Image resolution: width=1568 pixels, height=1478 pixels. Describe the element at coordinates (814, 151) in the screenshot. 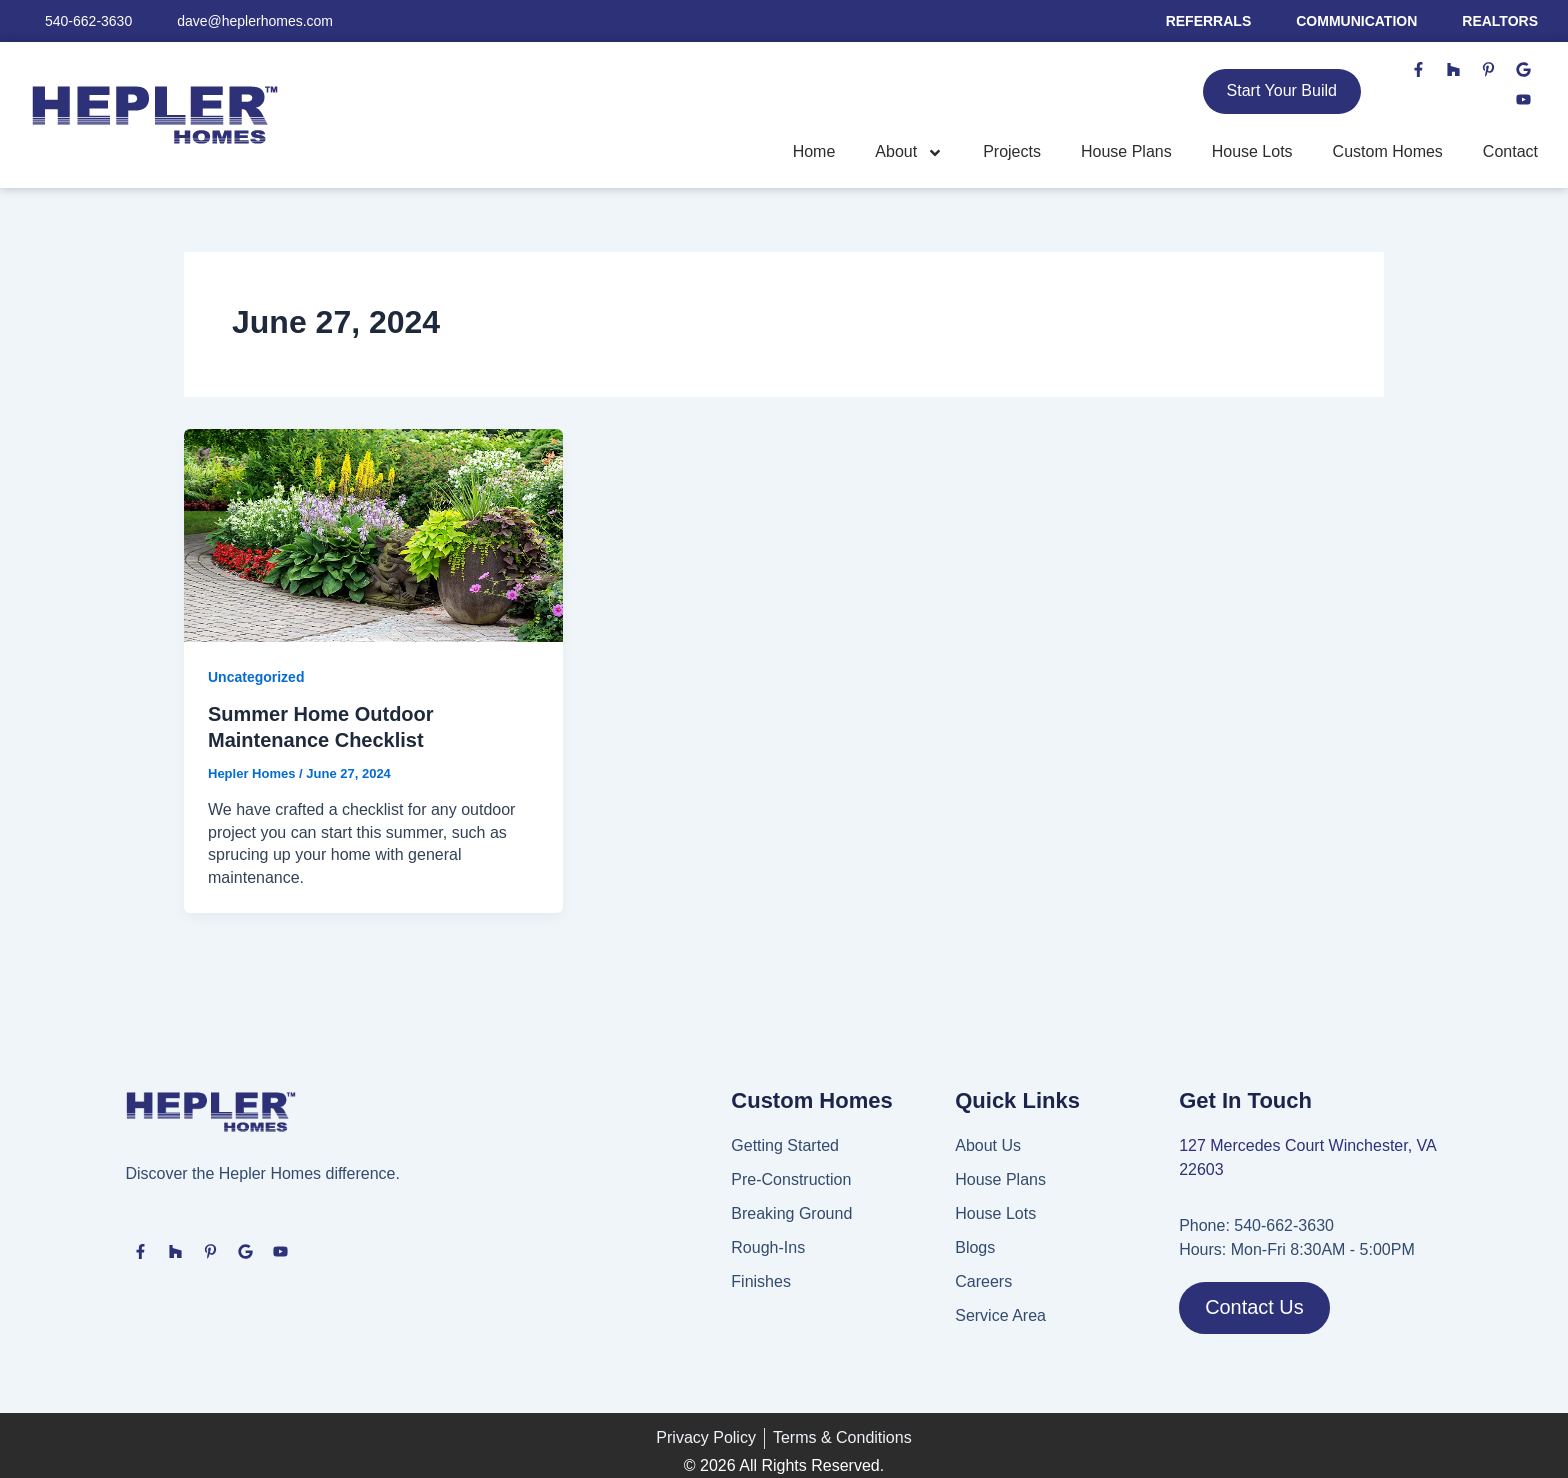

I see `Home` at that location.